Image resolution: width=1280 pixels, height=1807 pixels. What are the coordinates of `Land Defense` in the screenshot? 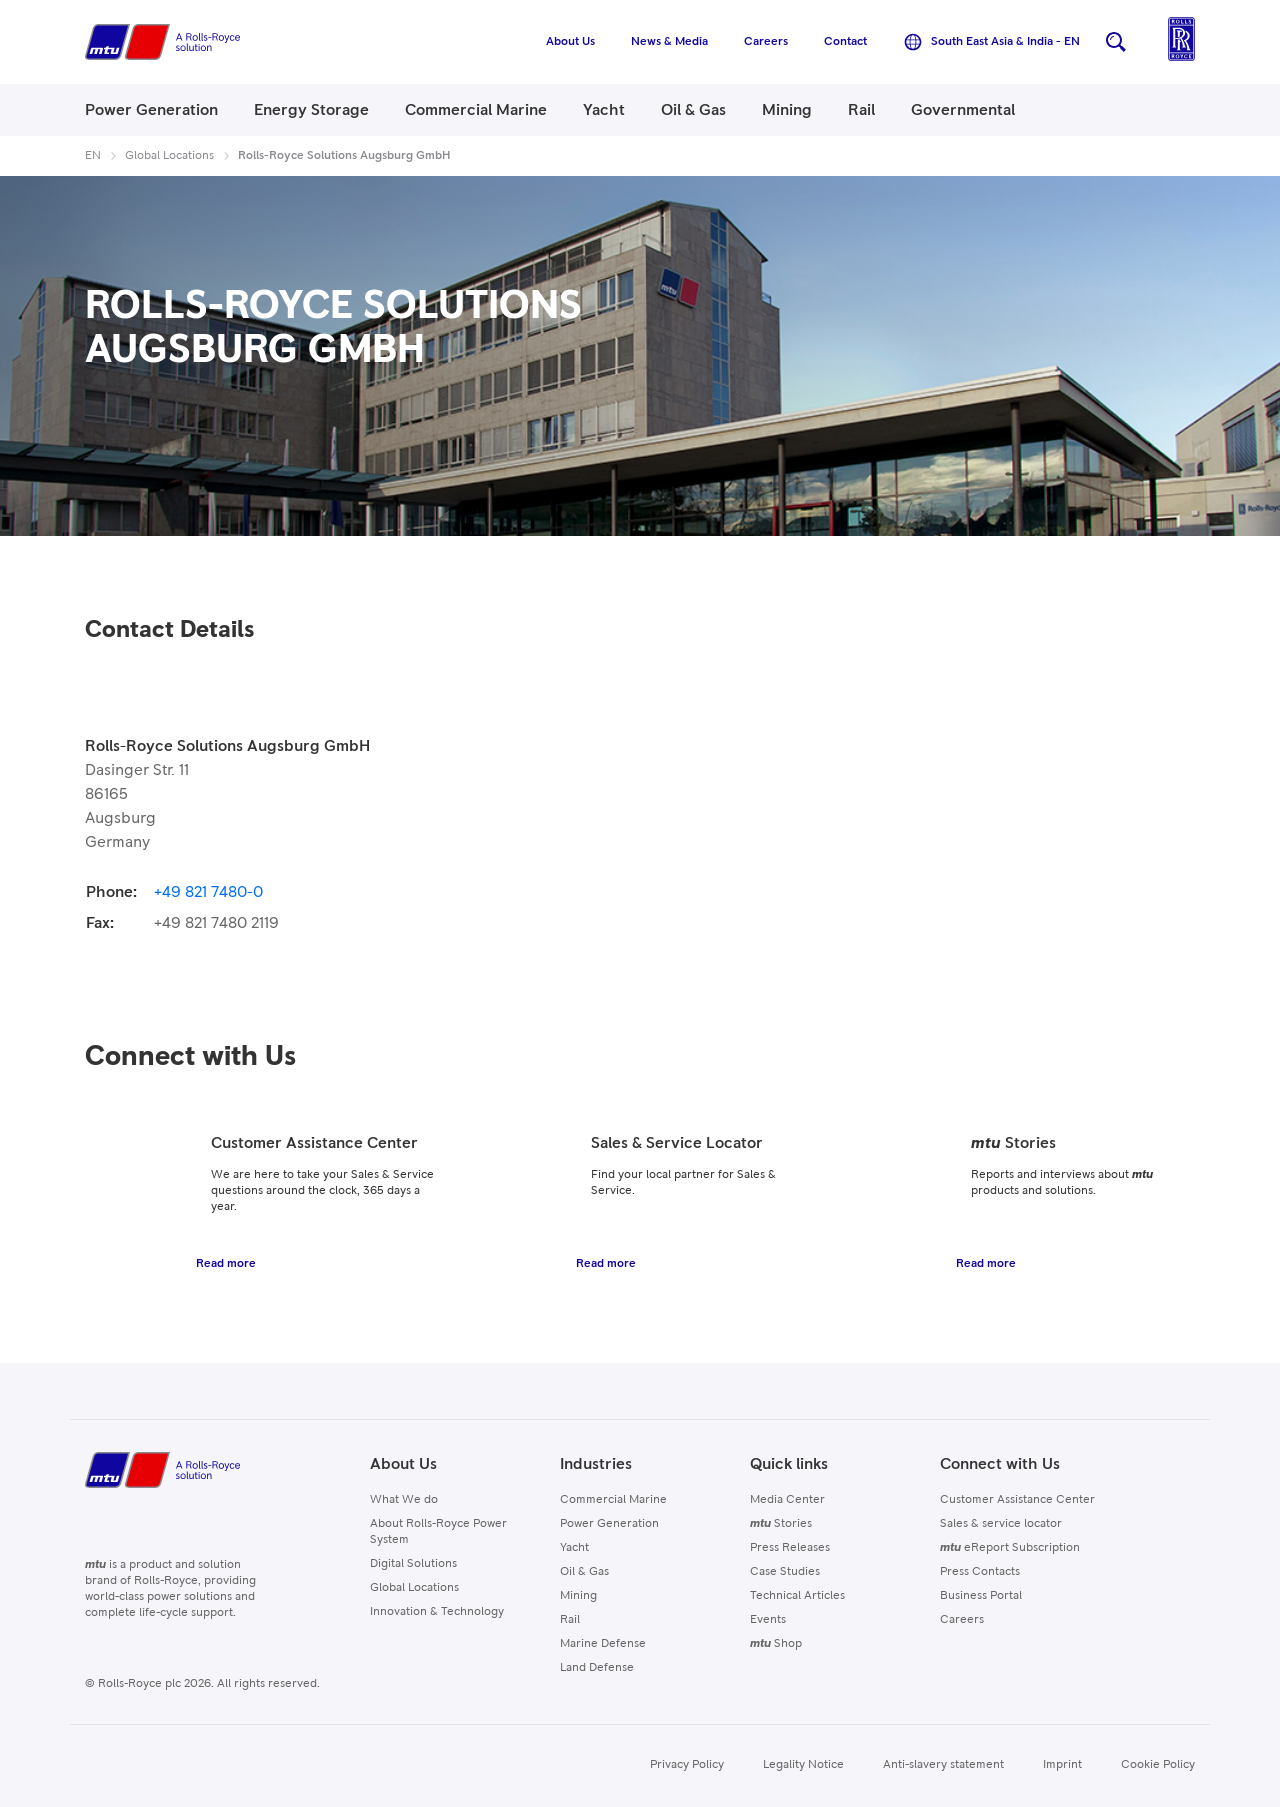 It's located at (597, 1668).